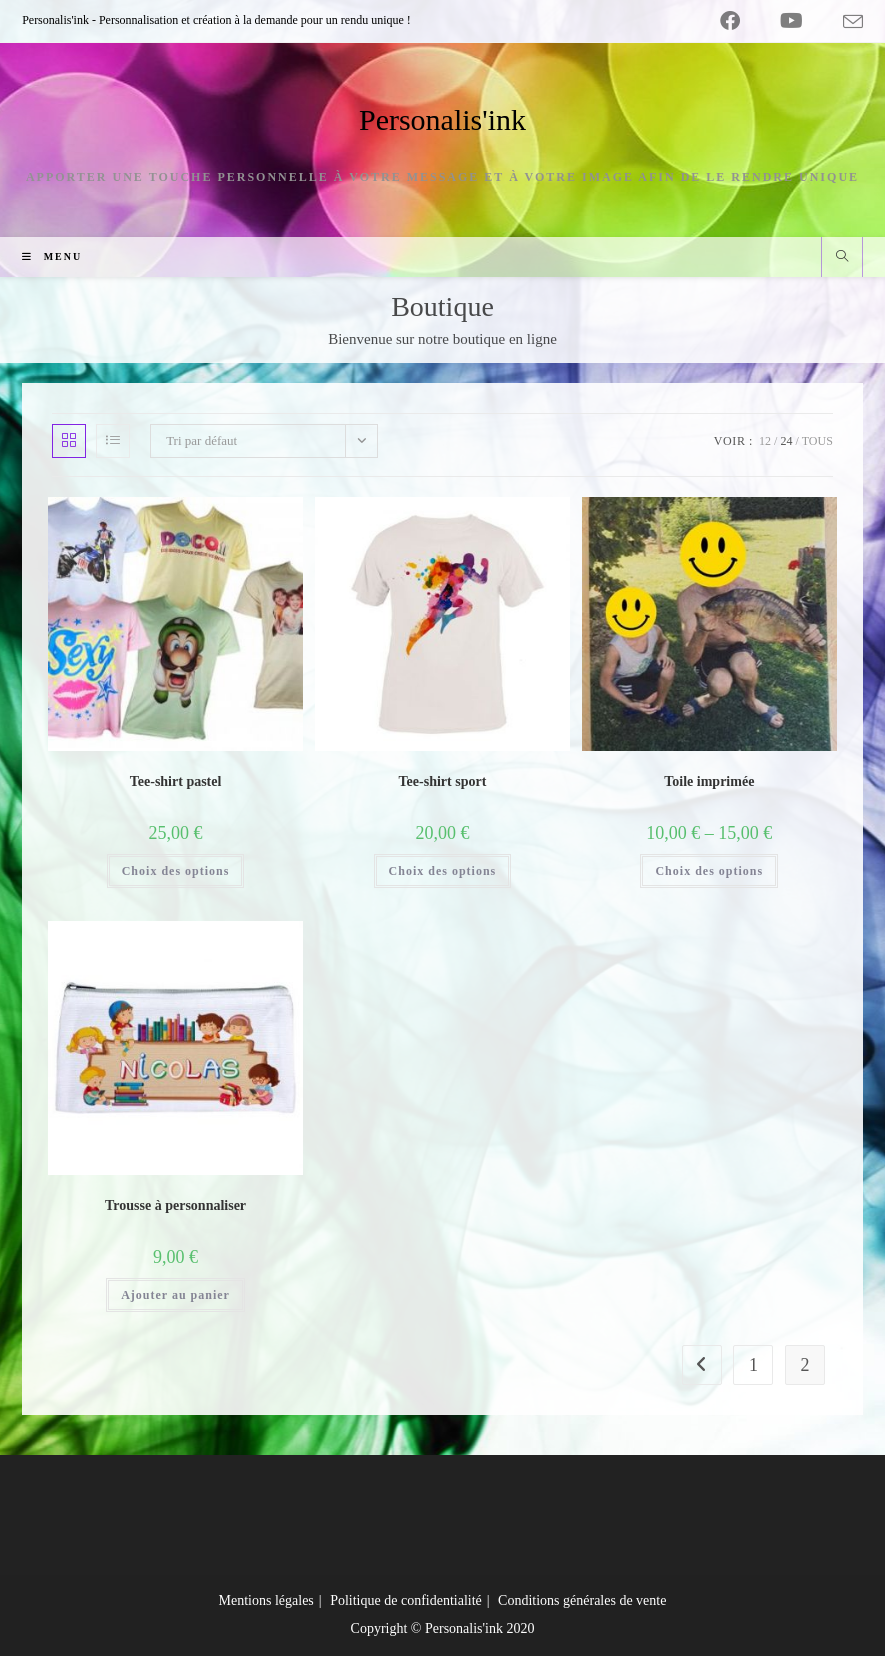  I want to click on Choix des options [Sélectionner les options pour “Toile imprimée”], so click(709, 871).